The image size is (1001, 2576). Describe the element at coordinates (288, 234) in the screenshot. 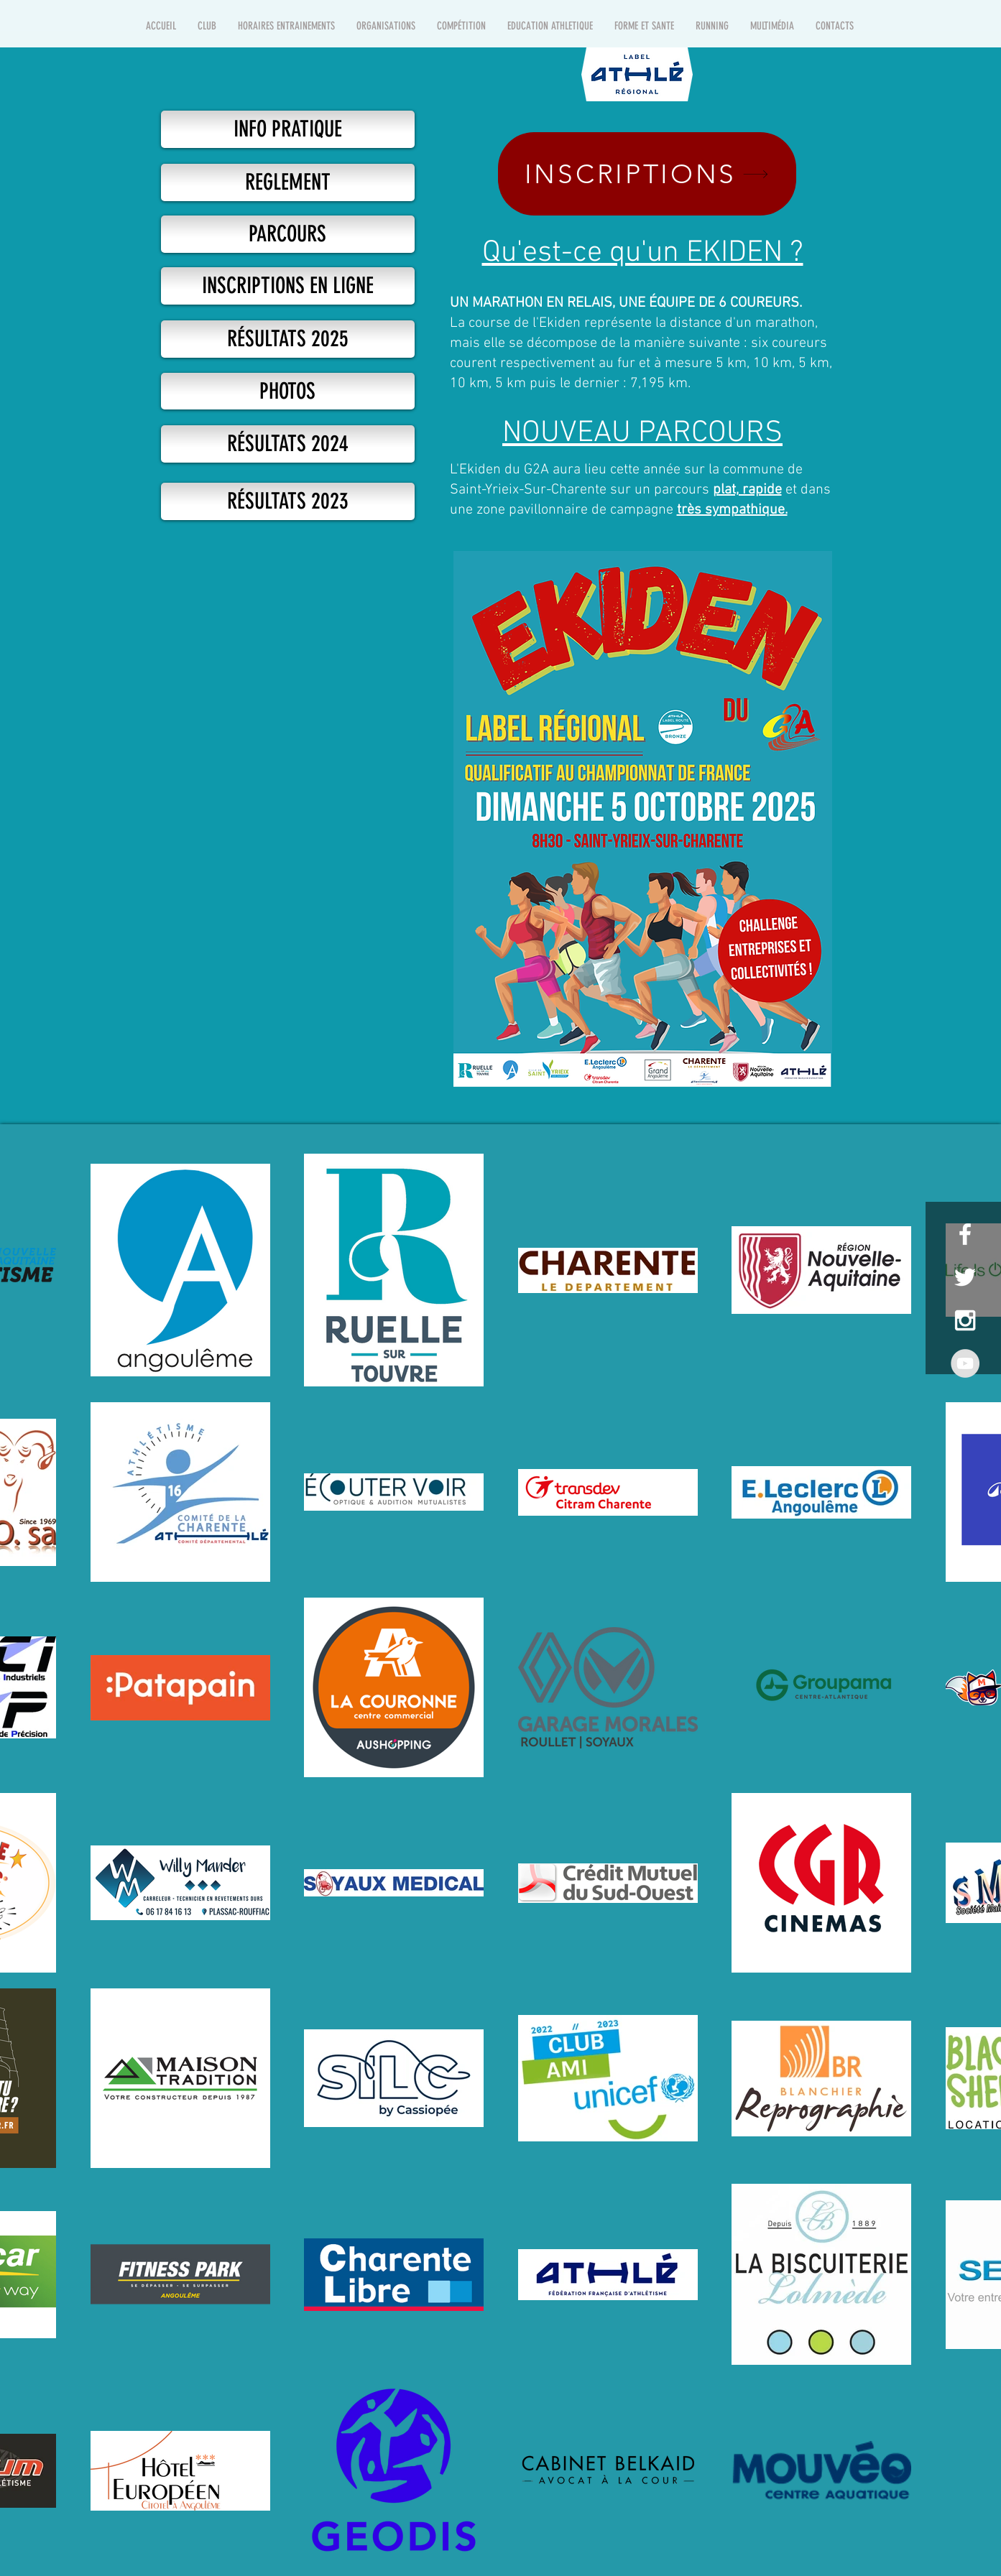

I see `[PARCOURS]` at that location.